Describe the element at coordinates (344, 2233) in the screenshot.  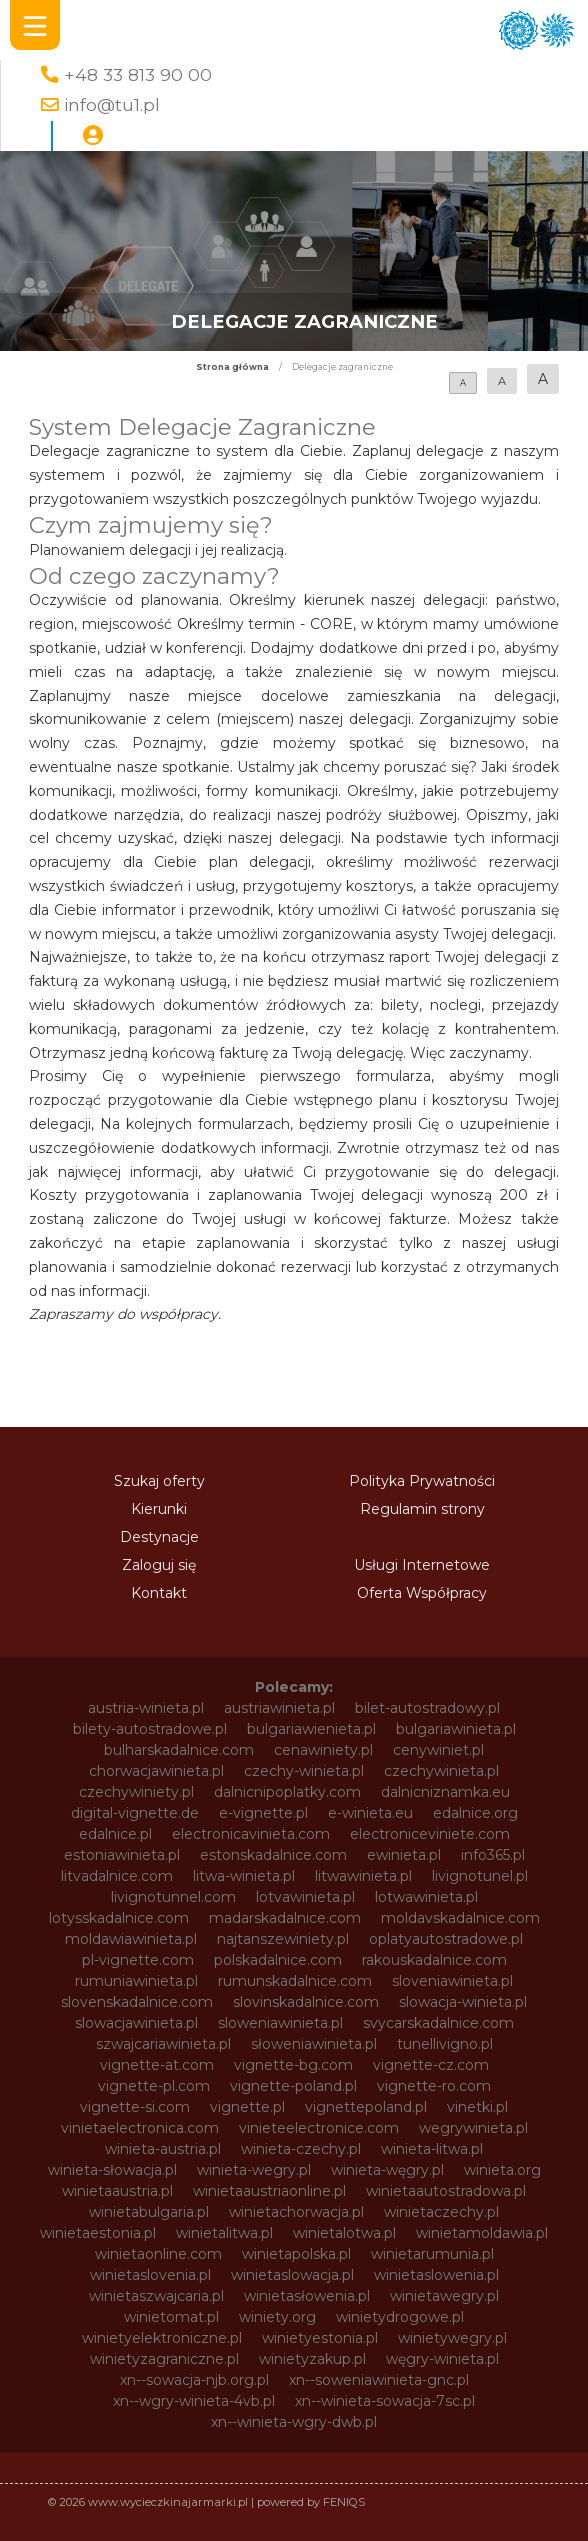
I see `winietalotwa.pl` at that location.